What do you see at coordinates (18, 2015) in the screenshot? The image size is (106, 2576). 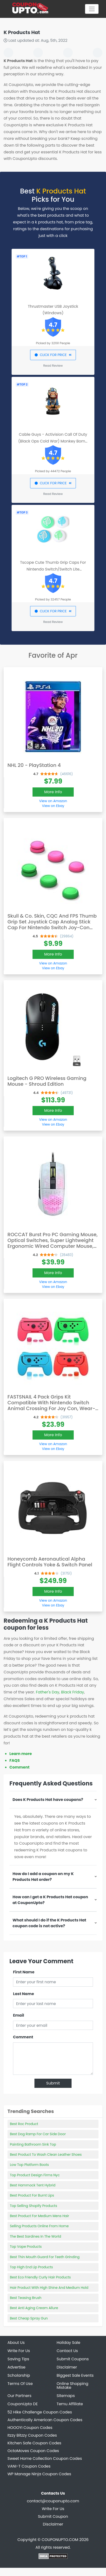 I see `Email` at bounding box center [18, 2015].